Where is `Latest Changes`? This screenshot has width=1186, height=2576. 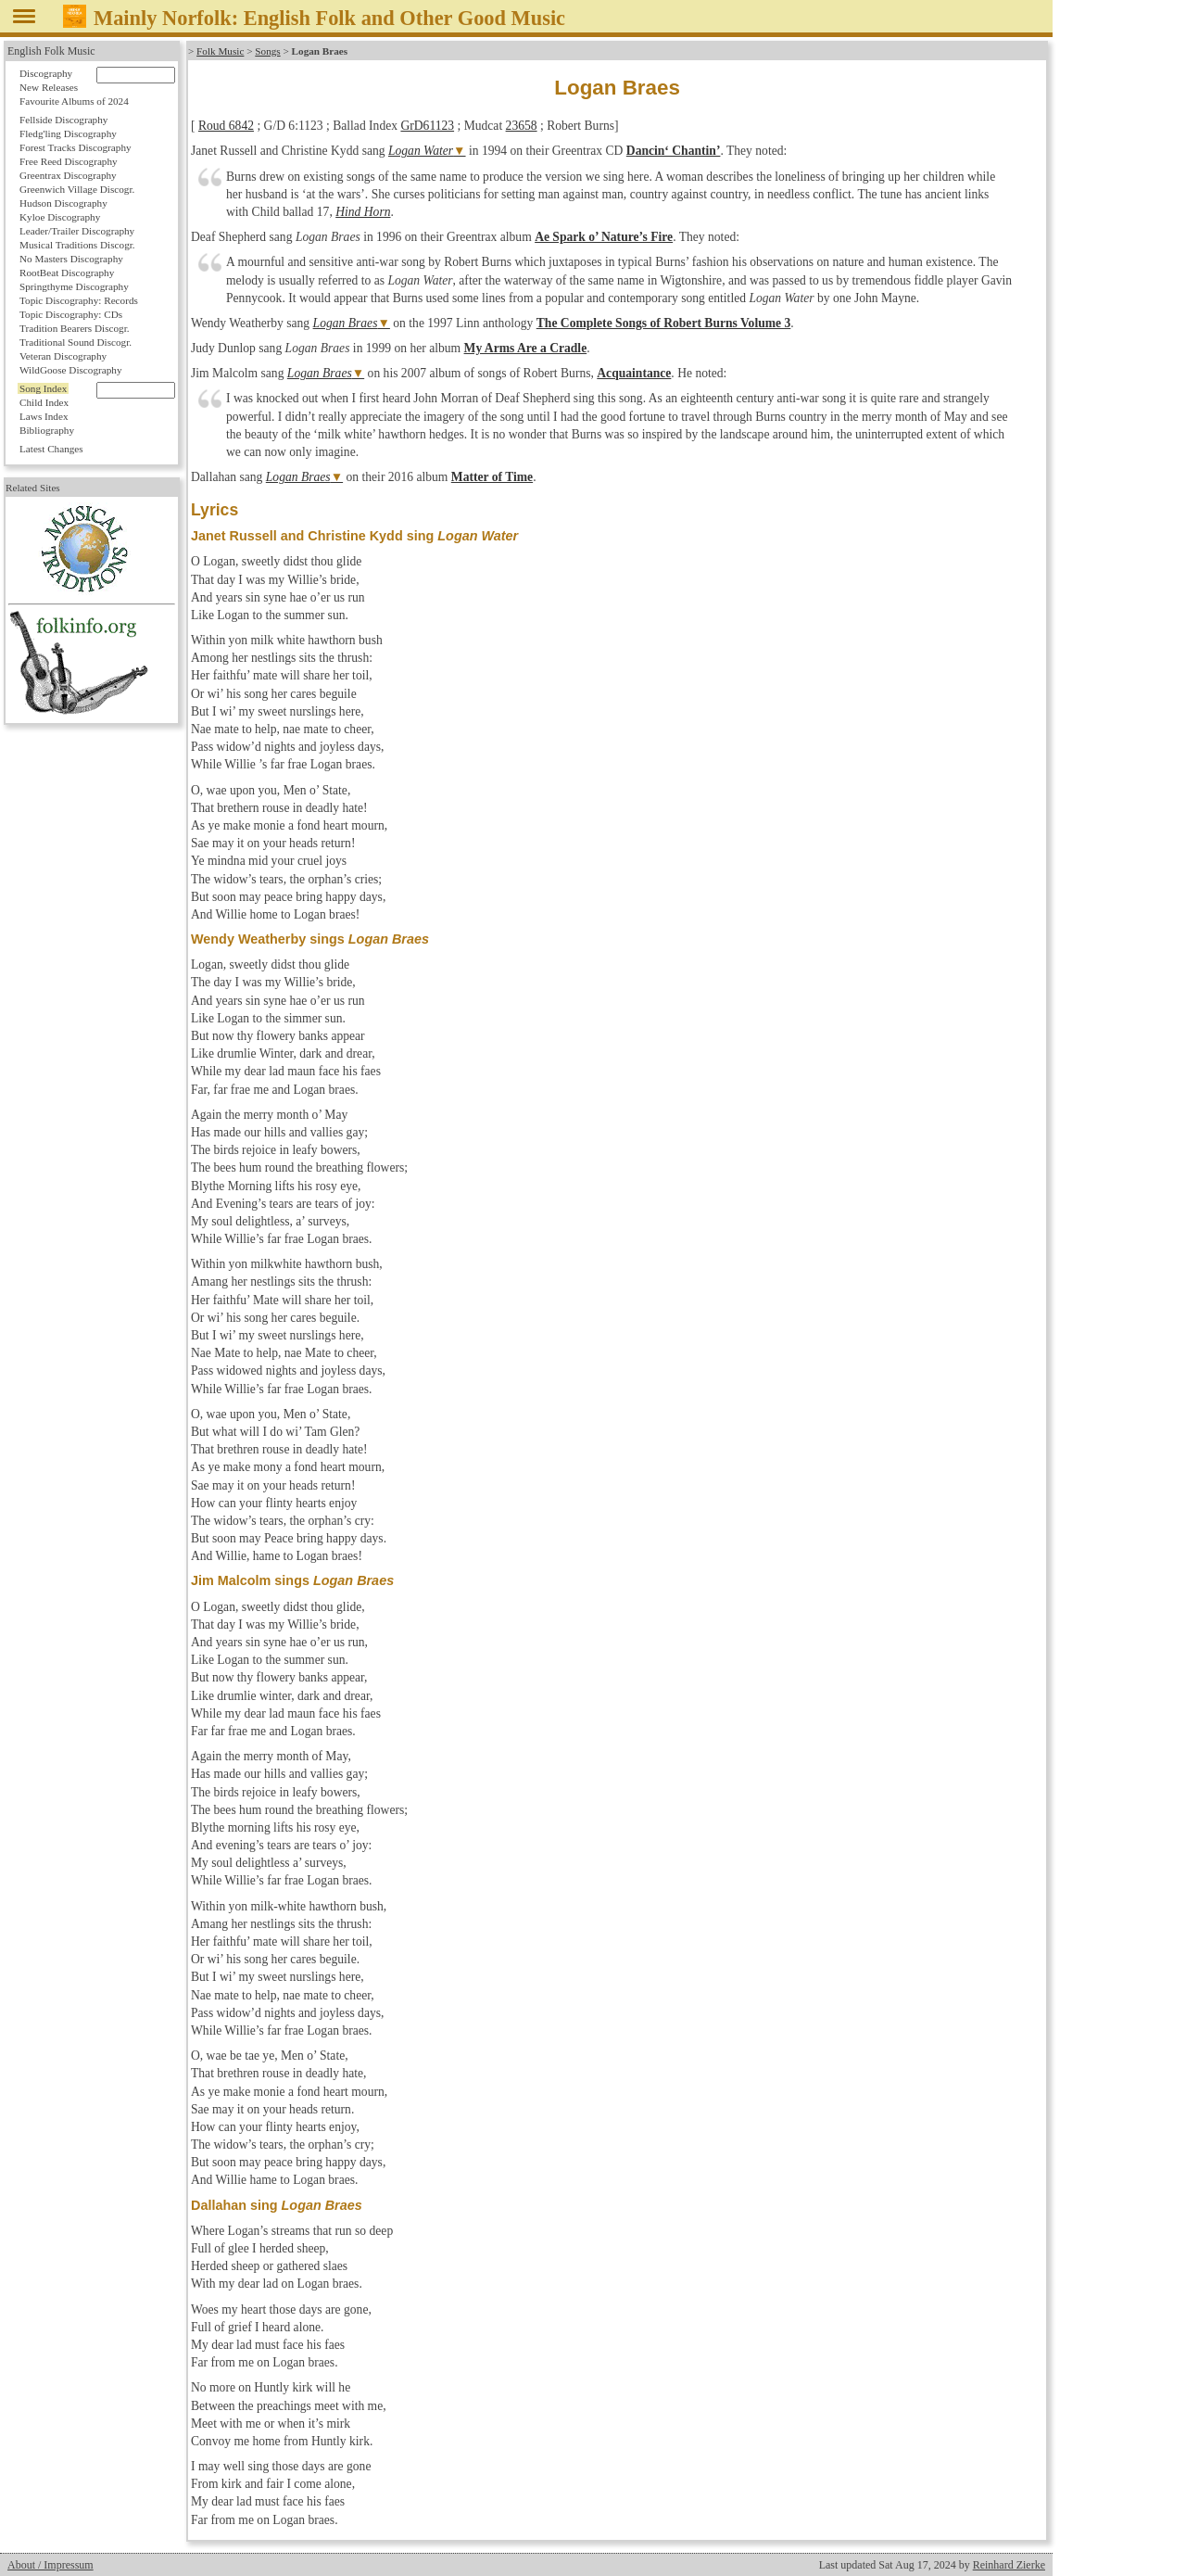 Latest Changes is located at coordinates (51, 448).